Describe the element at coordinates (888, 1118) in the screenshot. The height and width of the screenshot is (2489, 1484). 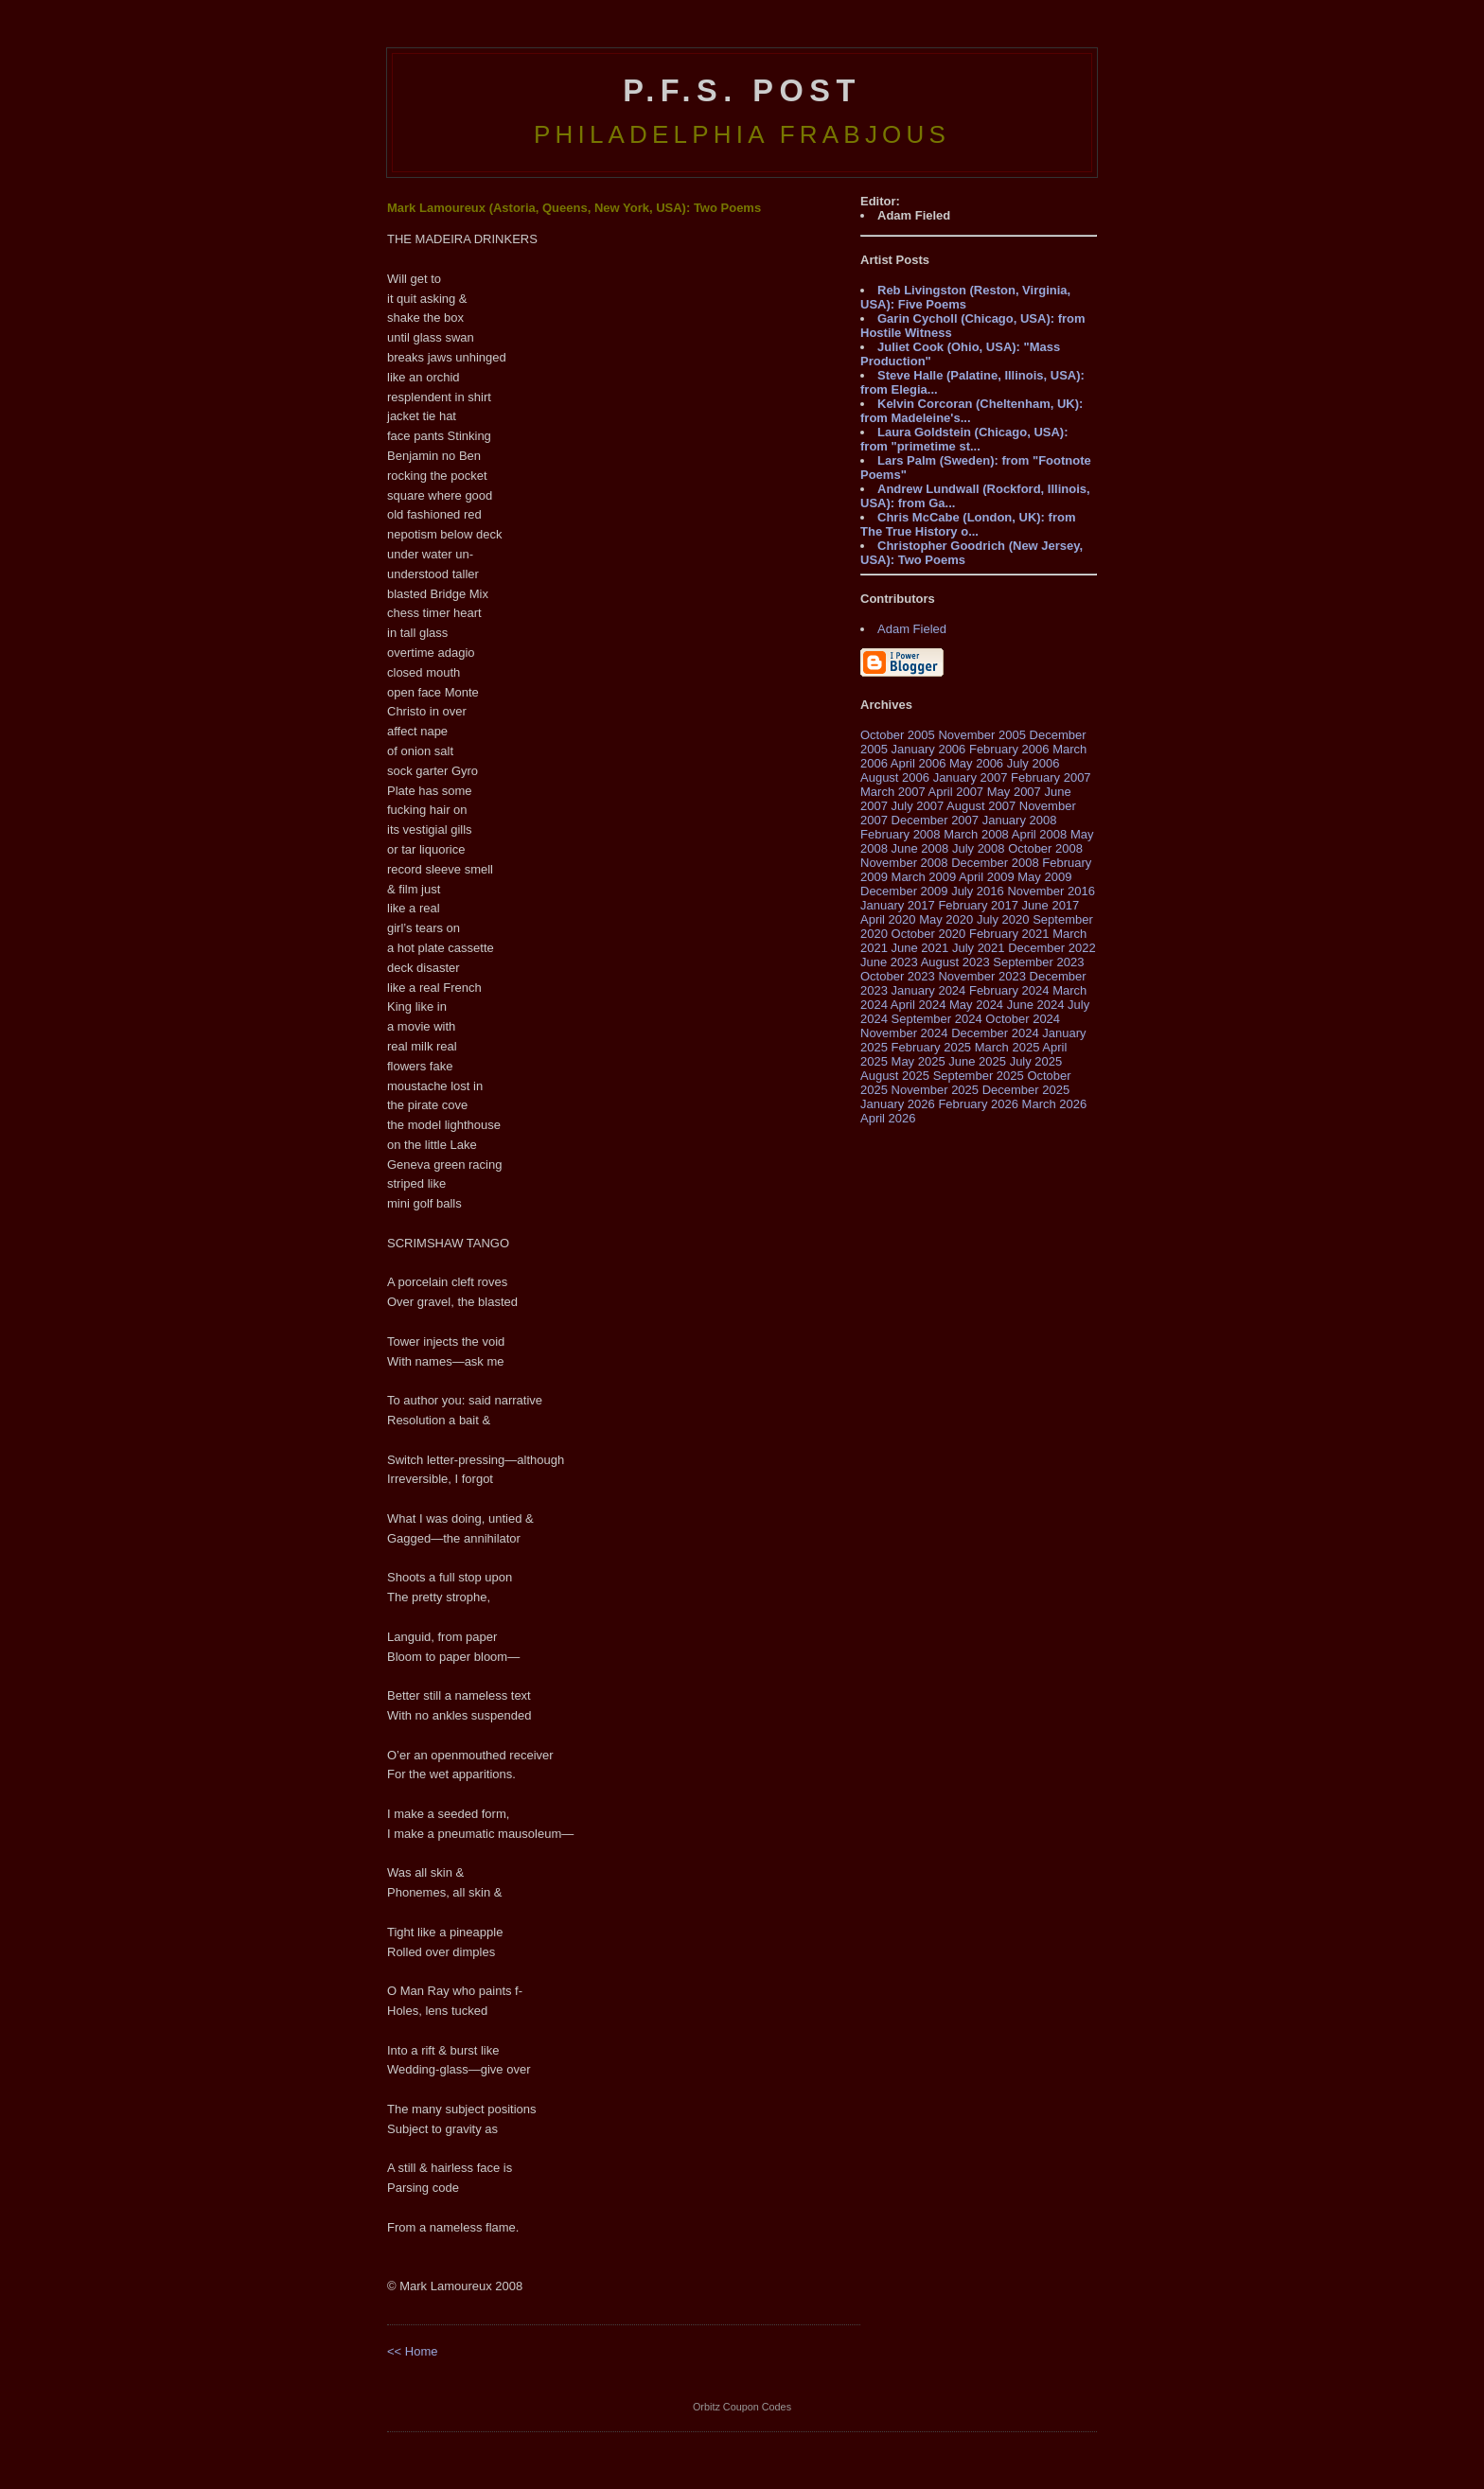
I see `April 2026` at that location.